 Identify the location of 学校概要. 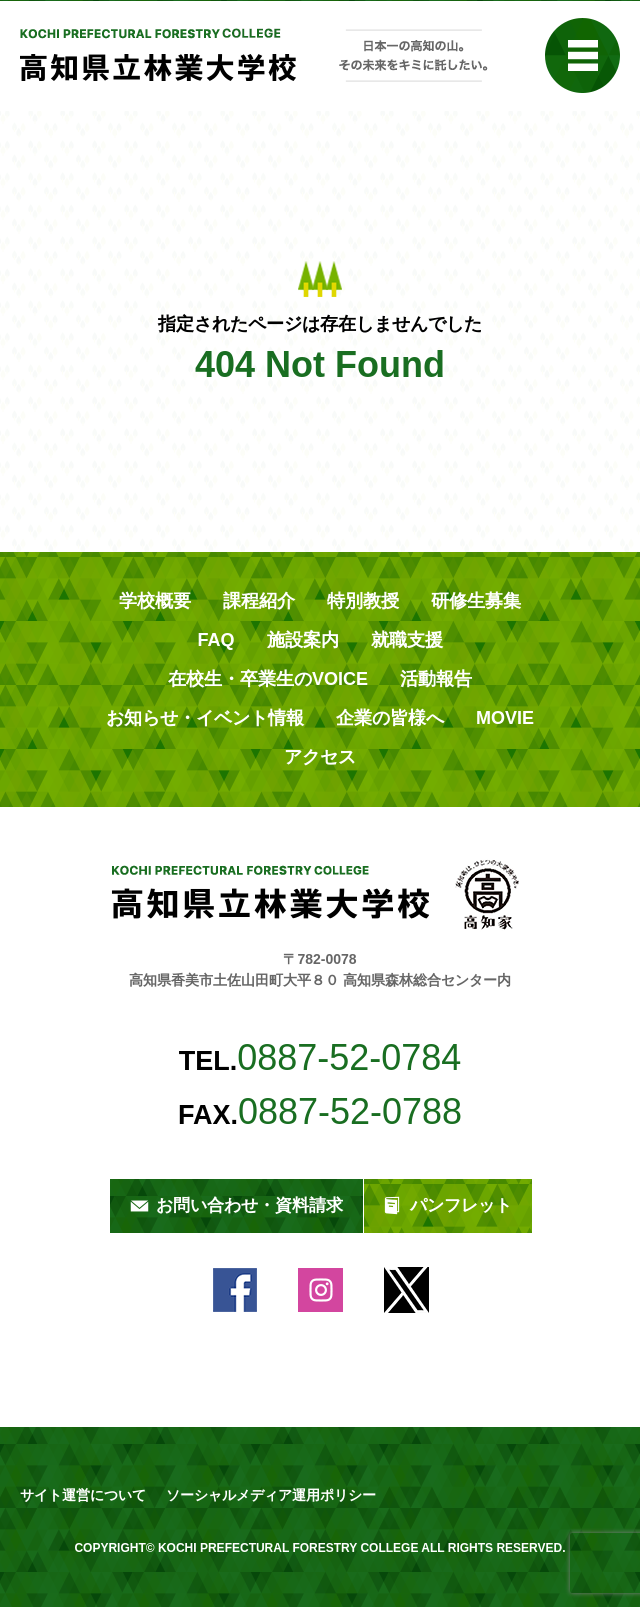
(155, 601).